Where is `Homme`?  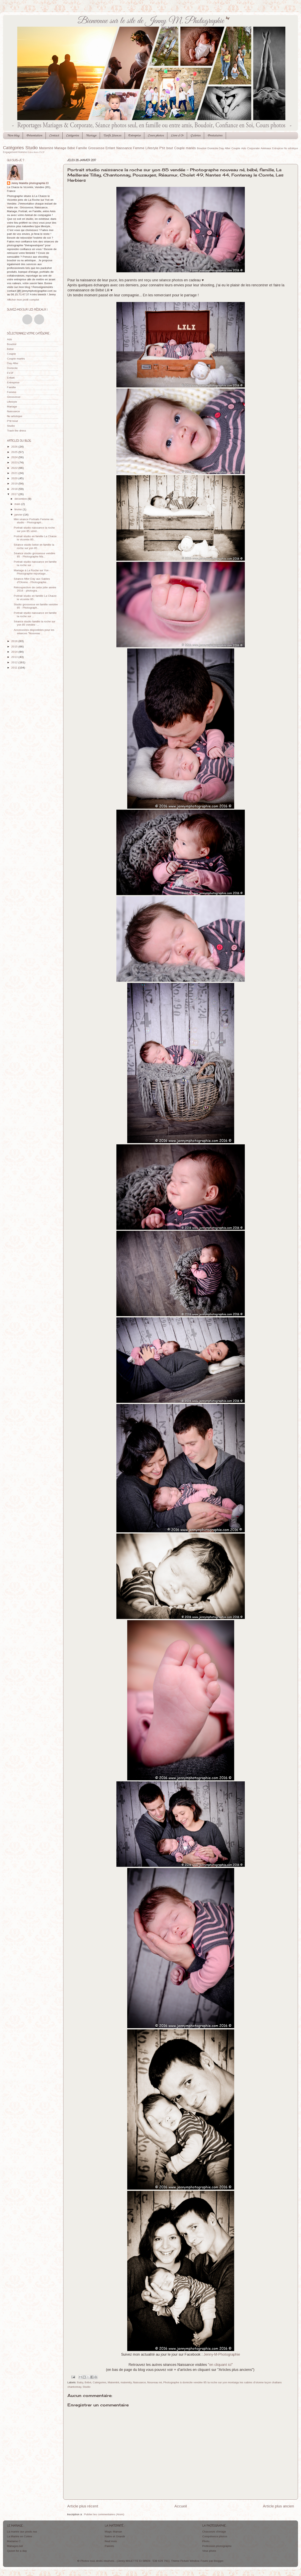 Homme is located at coordinates (22, 152).